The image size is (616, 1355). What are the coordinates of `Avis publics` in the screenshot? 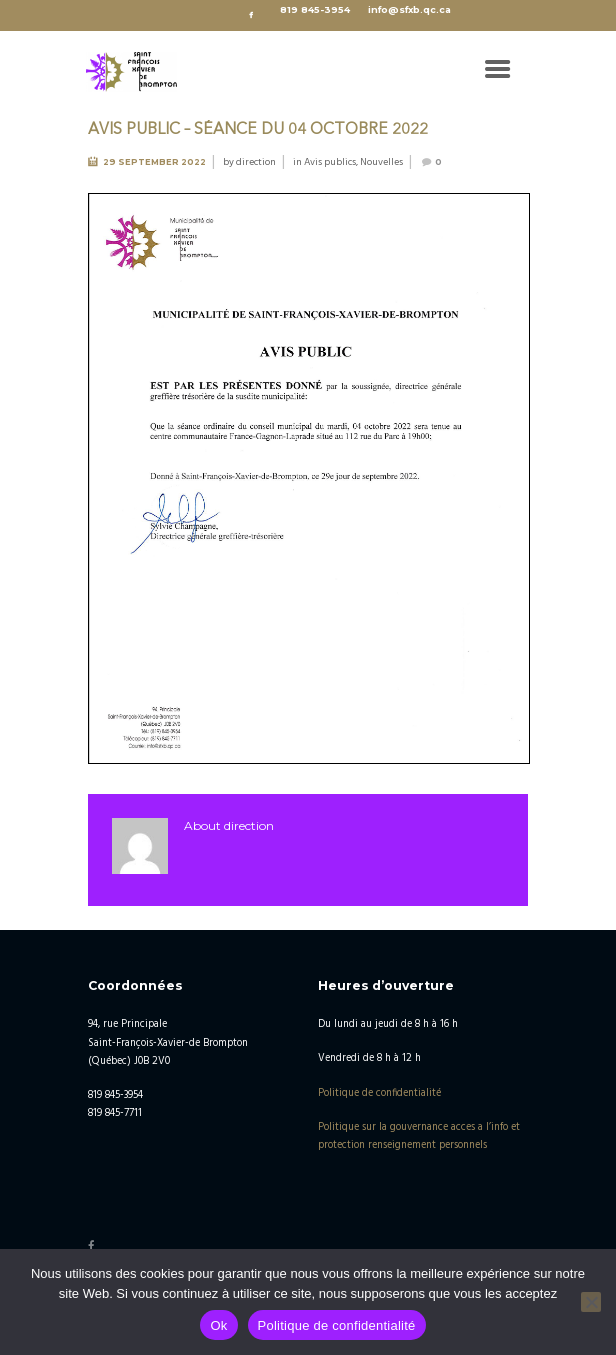 It's located at (330, 162).